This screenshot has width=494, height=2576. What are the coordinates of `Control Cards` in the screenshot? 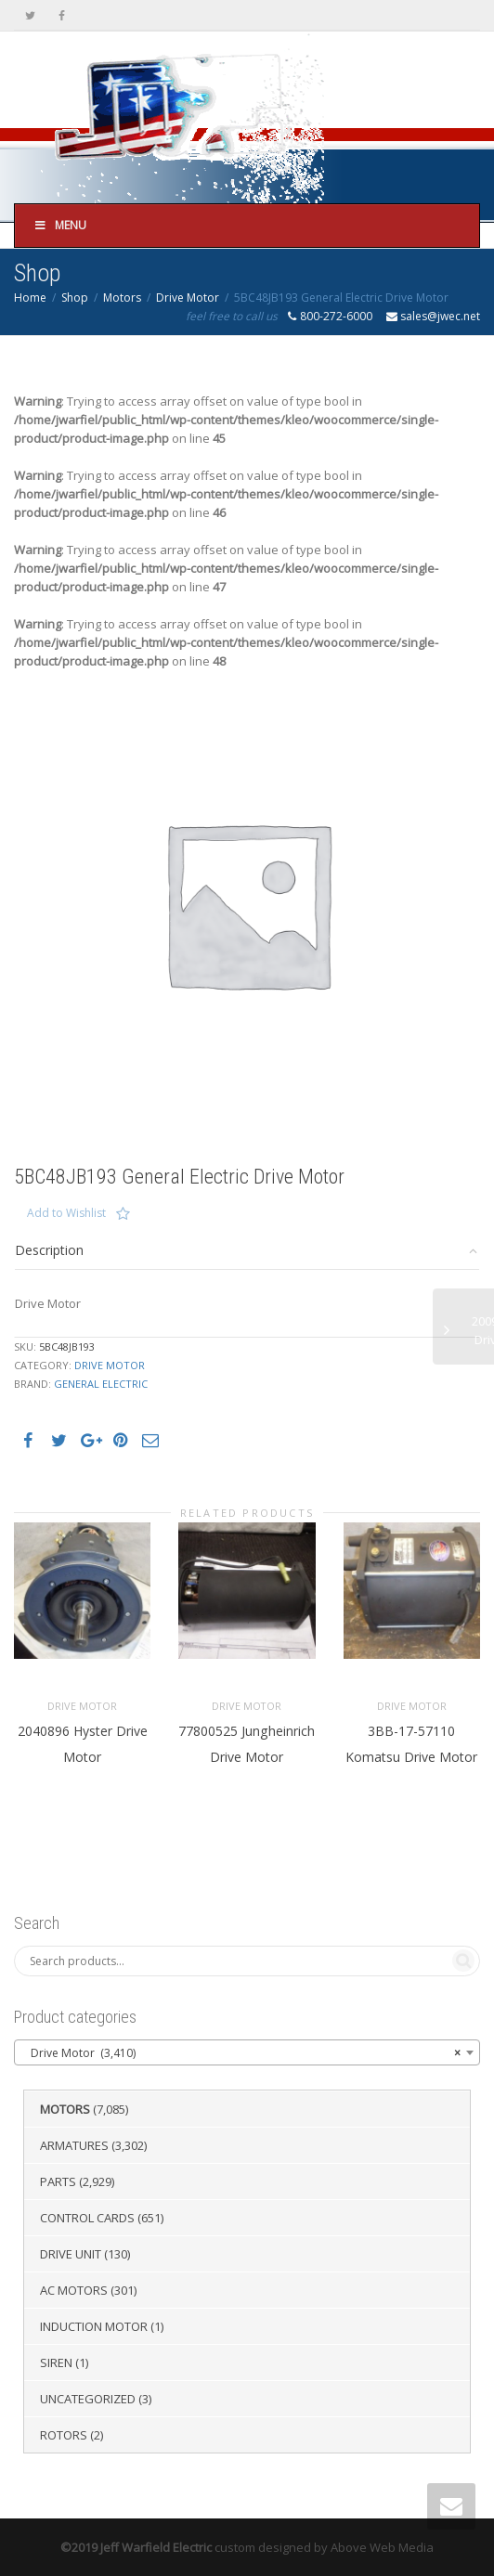 It's located at (87, 2217).